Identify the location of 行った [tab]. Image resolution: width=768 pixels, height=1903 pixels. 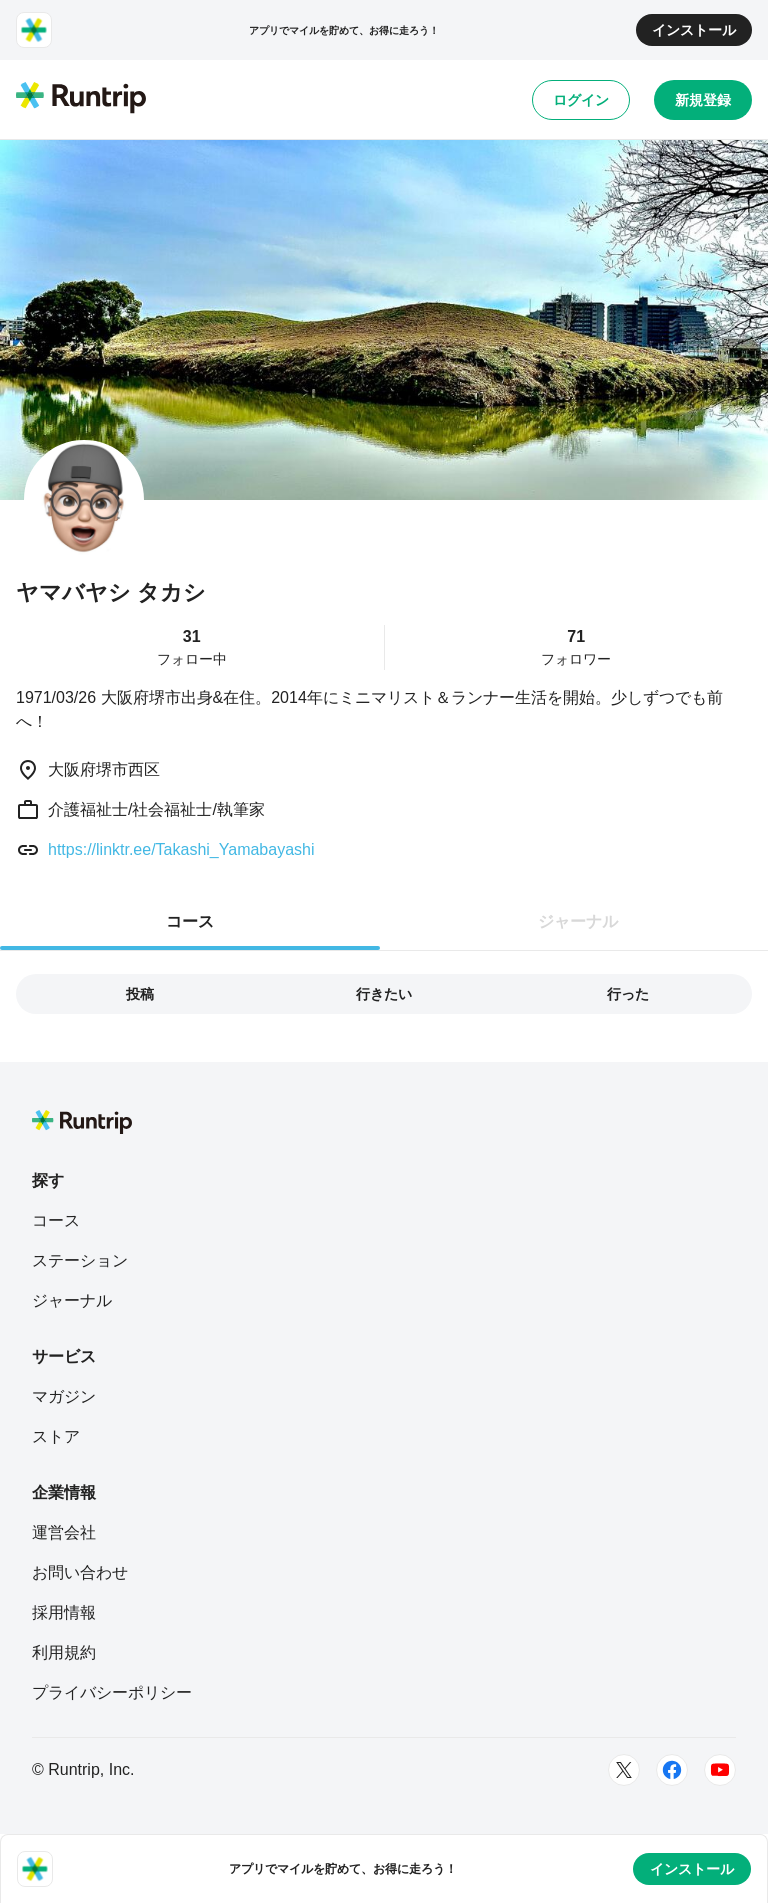
(628, 994).